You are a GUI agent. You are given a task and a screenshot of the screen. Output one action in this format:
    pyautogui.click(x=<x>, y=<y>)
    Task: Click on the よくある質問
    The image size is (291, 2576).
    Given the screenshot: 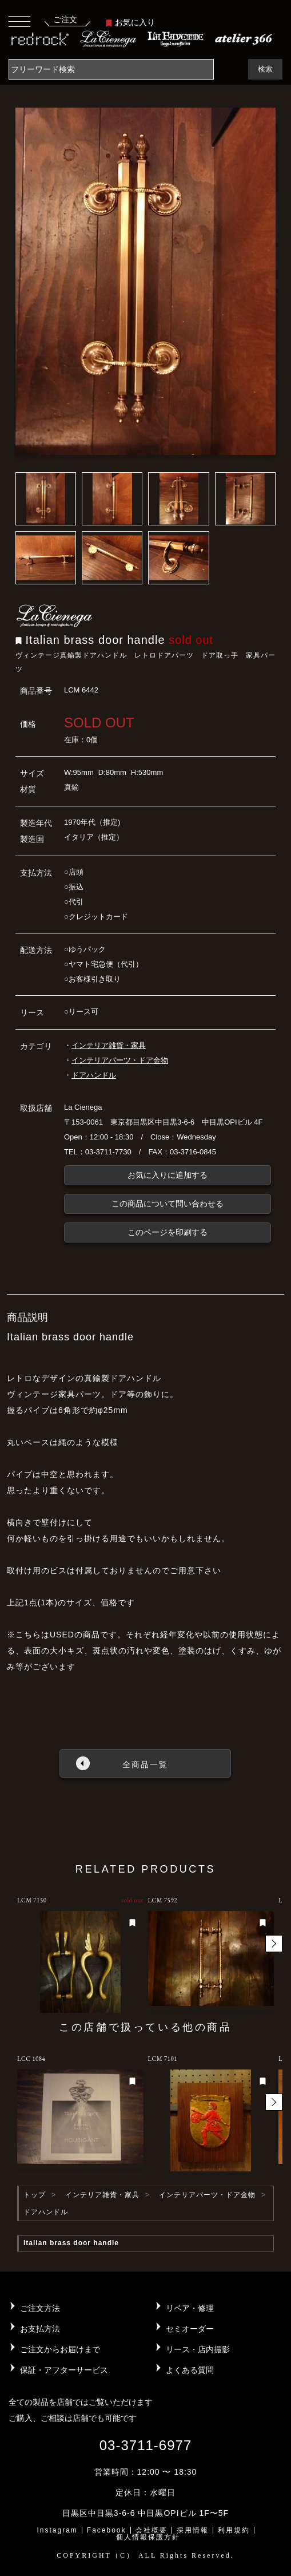 What is the action you would take?
    pyautogui.click(x=190, y=2370)
    